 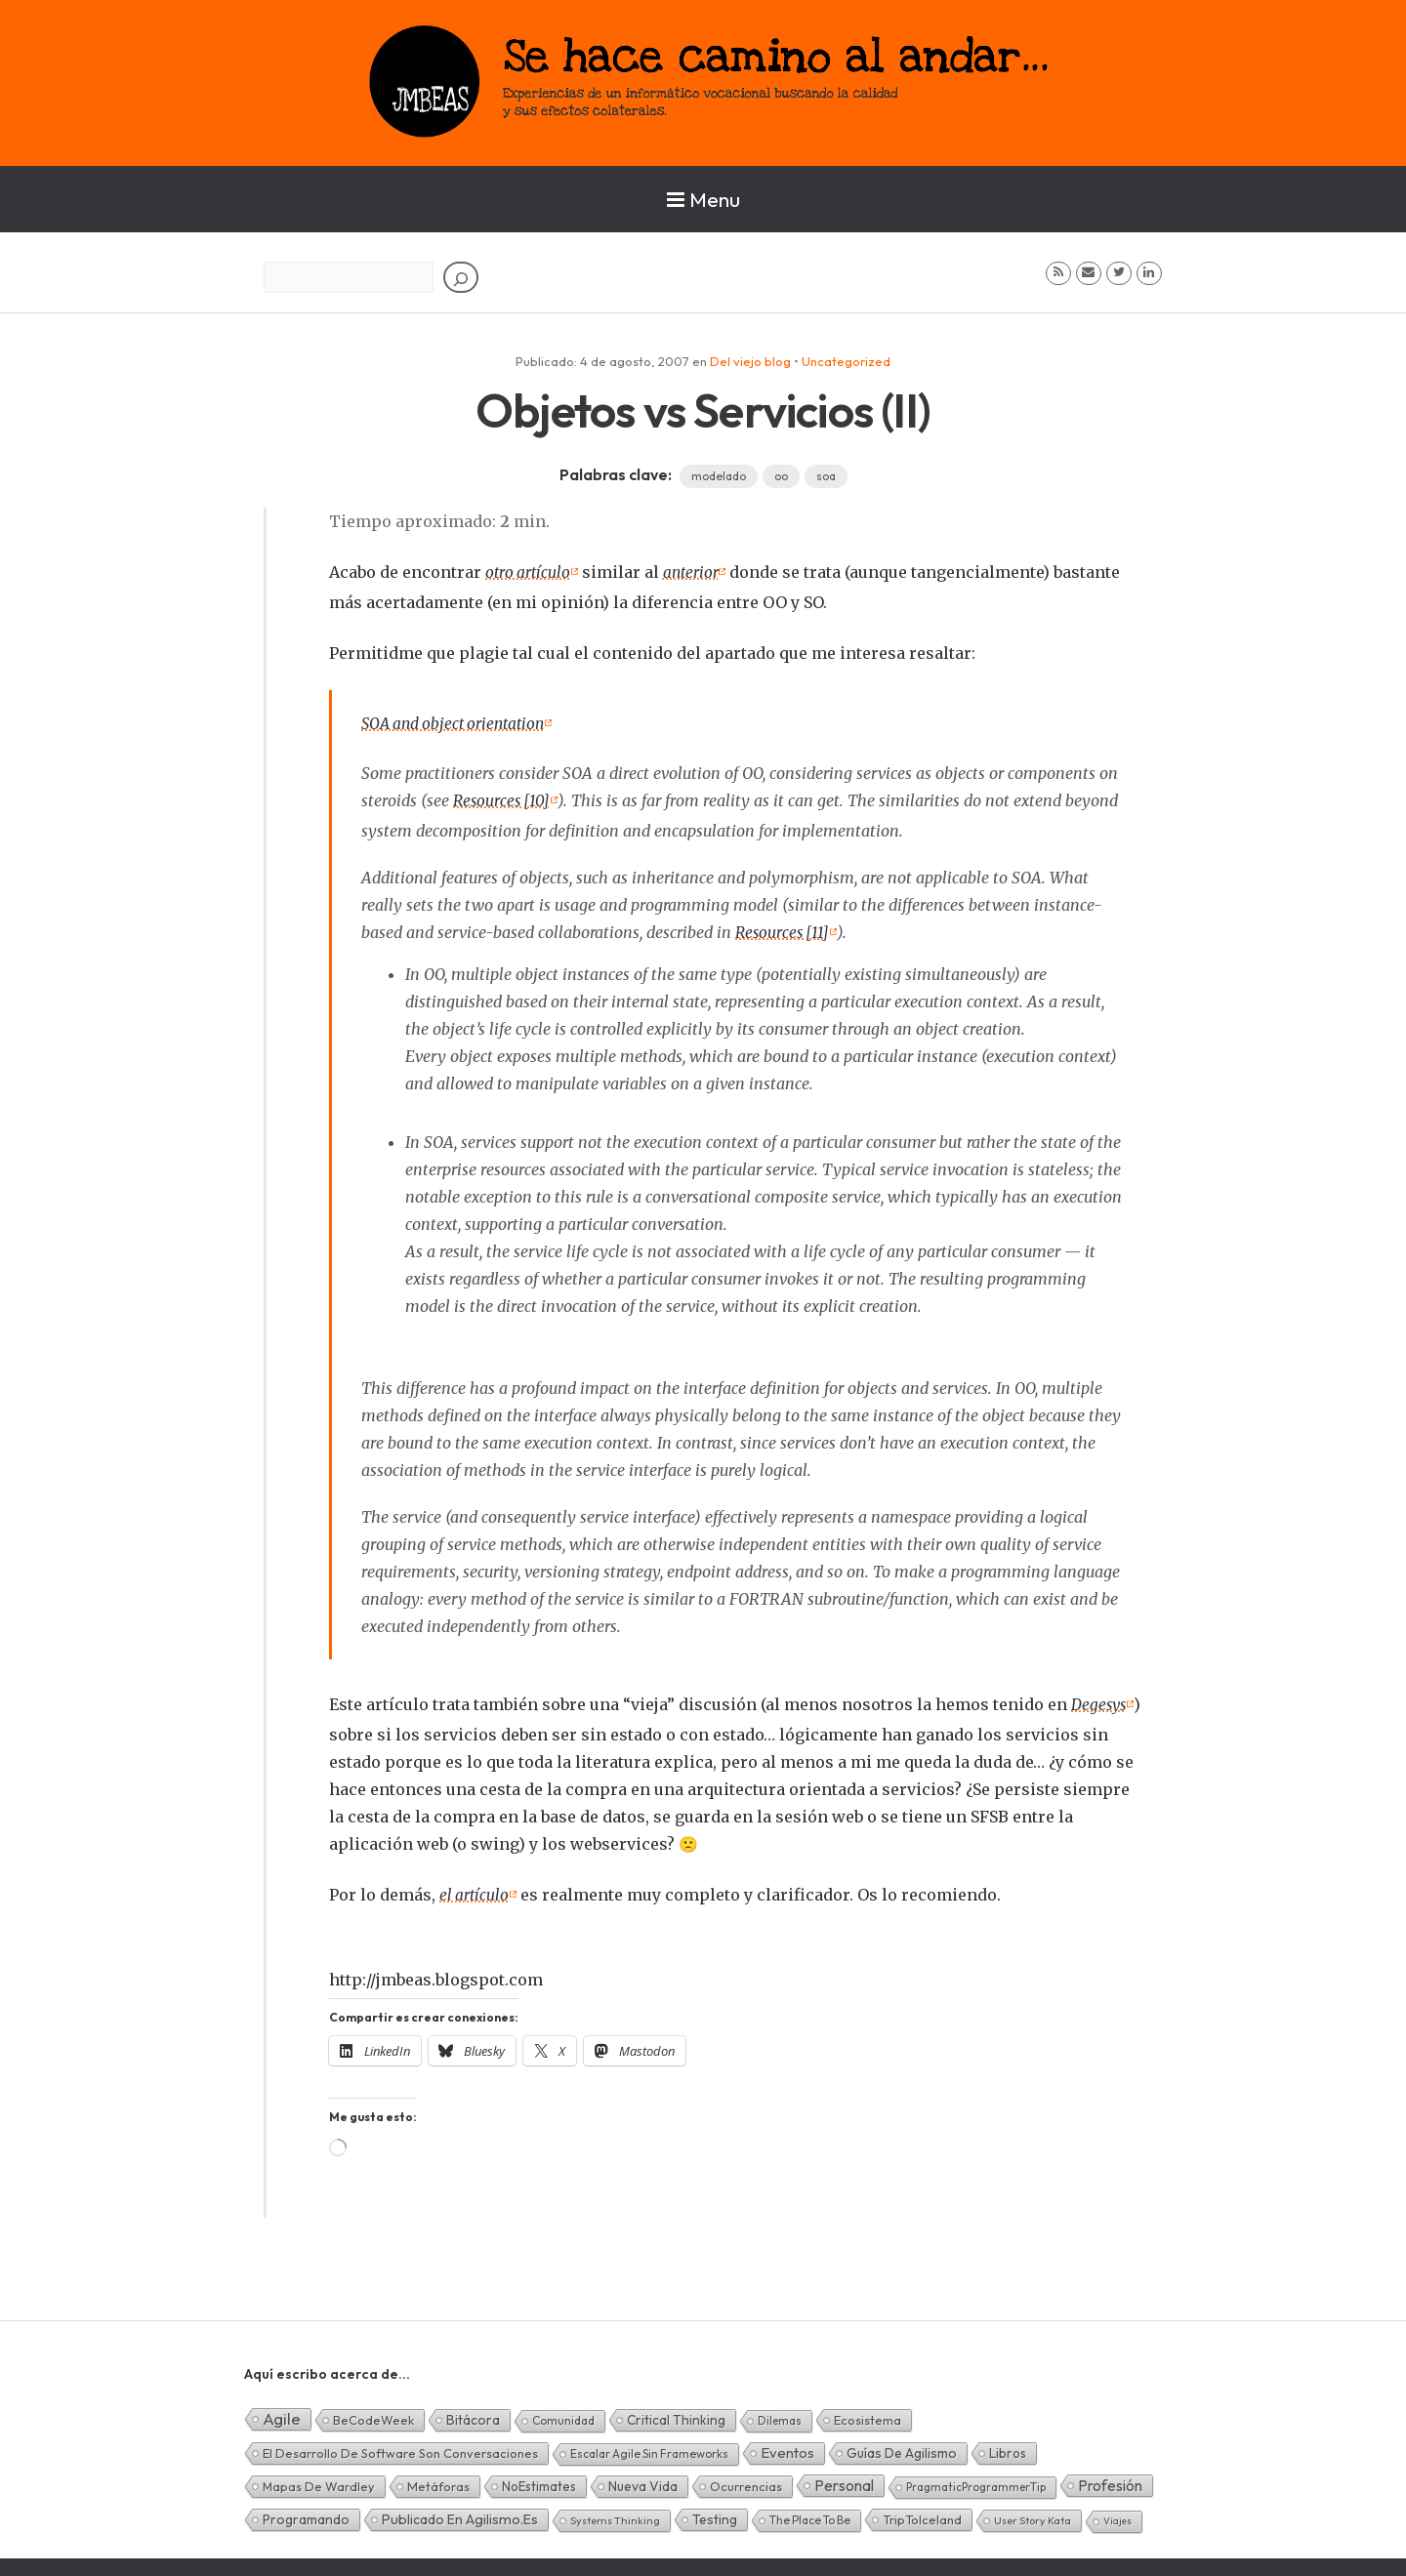 I want to click on Agile [Agile (135 elementos)], so click(x=282, y=2412).